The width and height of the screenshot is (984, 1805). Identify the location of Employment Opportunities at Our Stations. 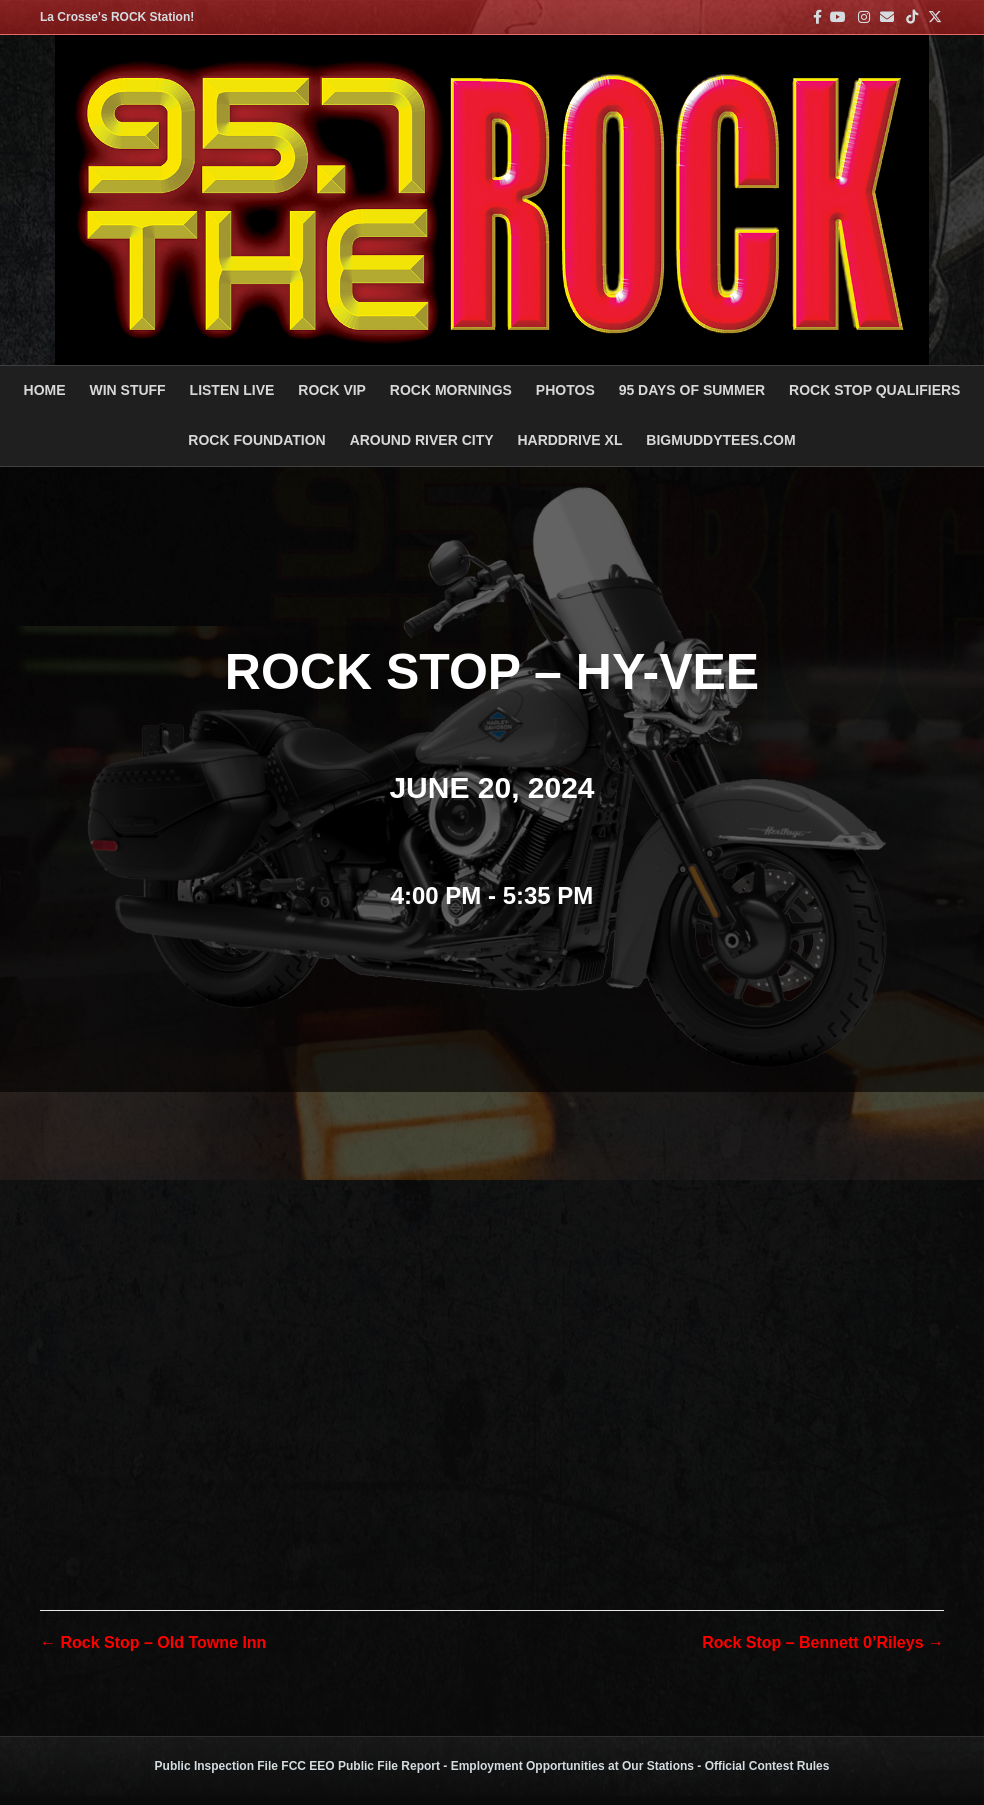
(572, 1766).